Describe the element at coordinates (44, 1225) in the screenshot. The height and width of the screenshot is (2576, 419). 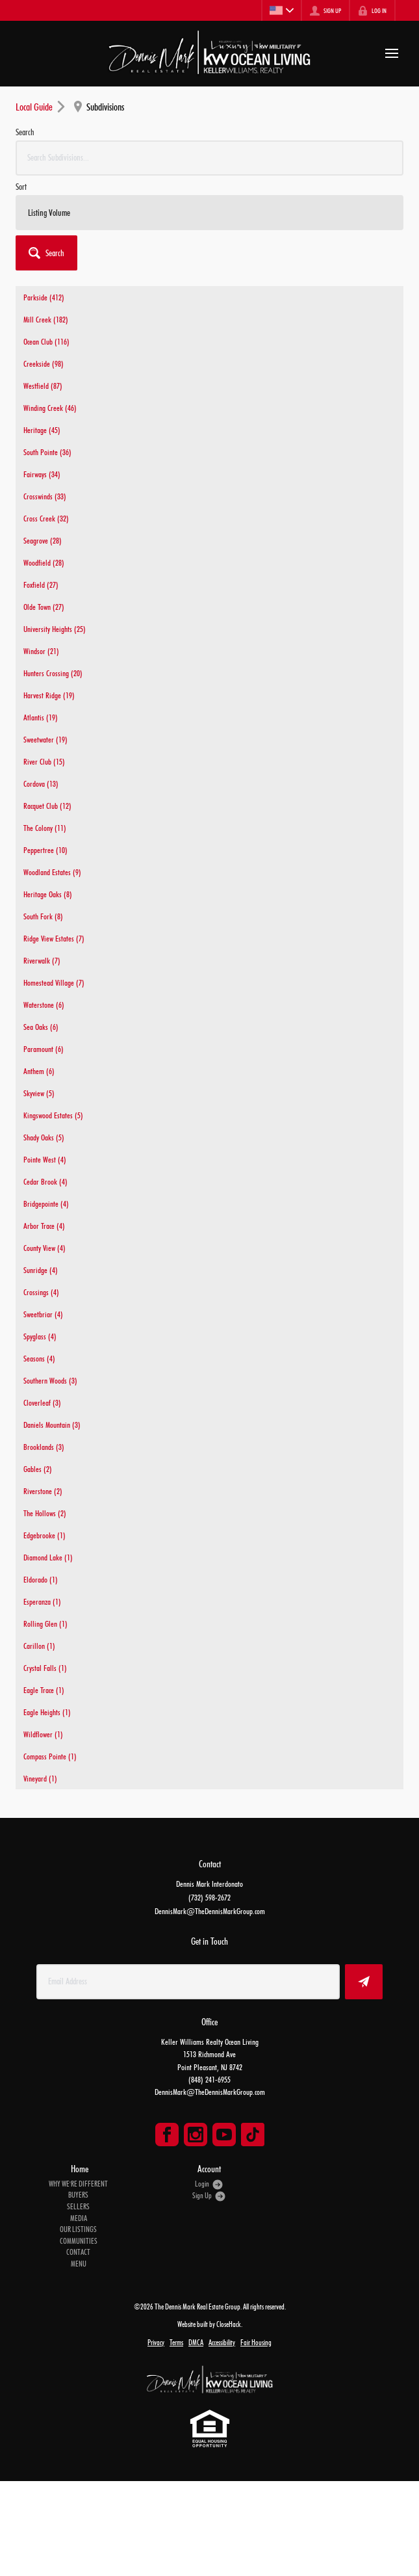
I see `Arbor Trace (4)` at that location.